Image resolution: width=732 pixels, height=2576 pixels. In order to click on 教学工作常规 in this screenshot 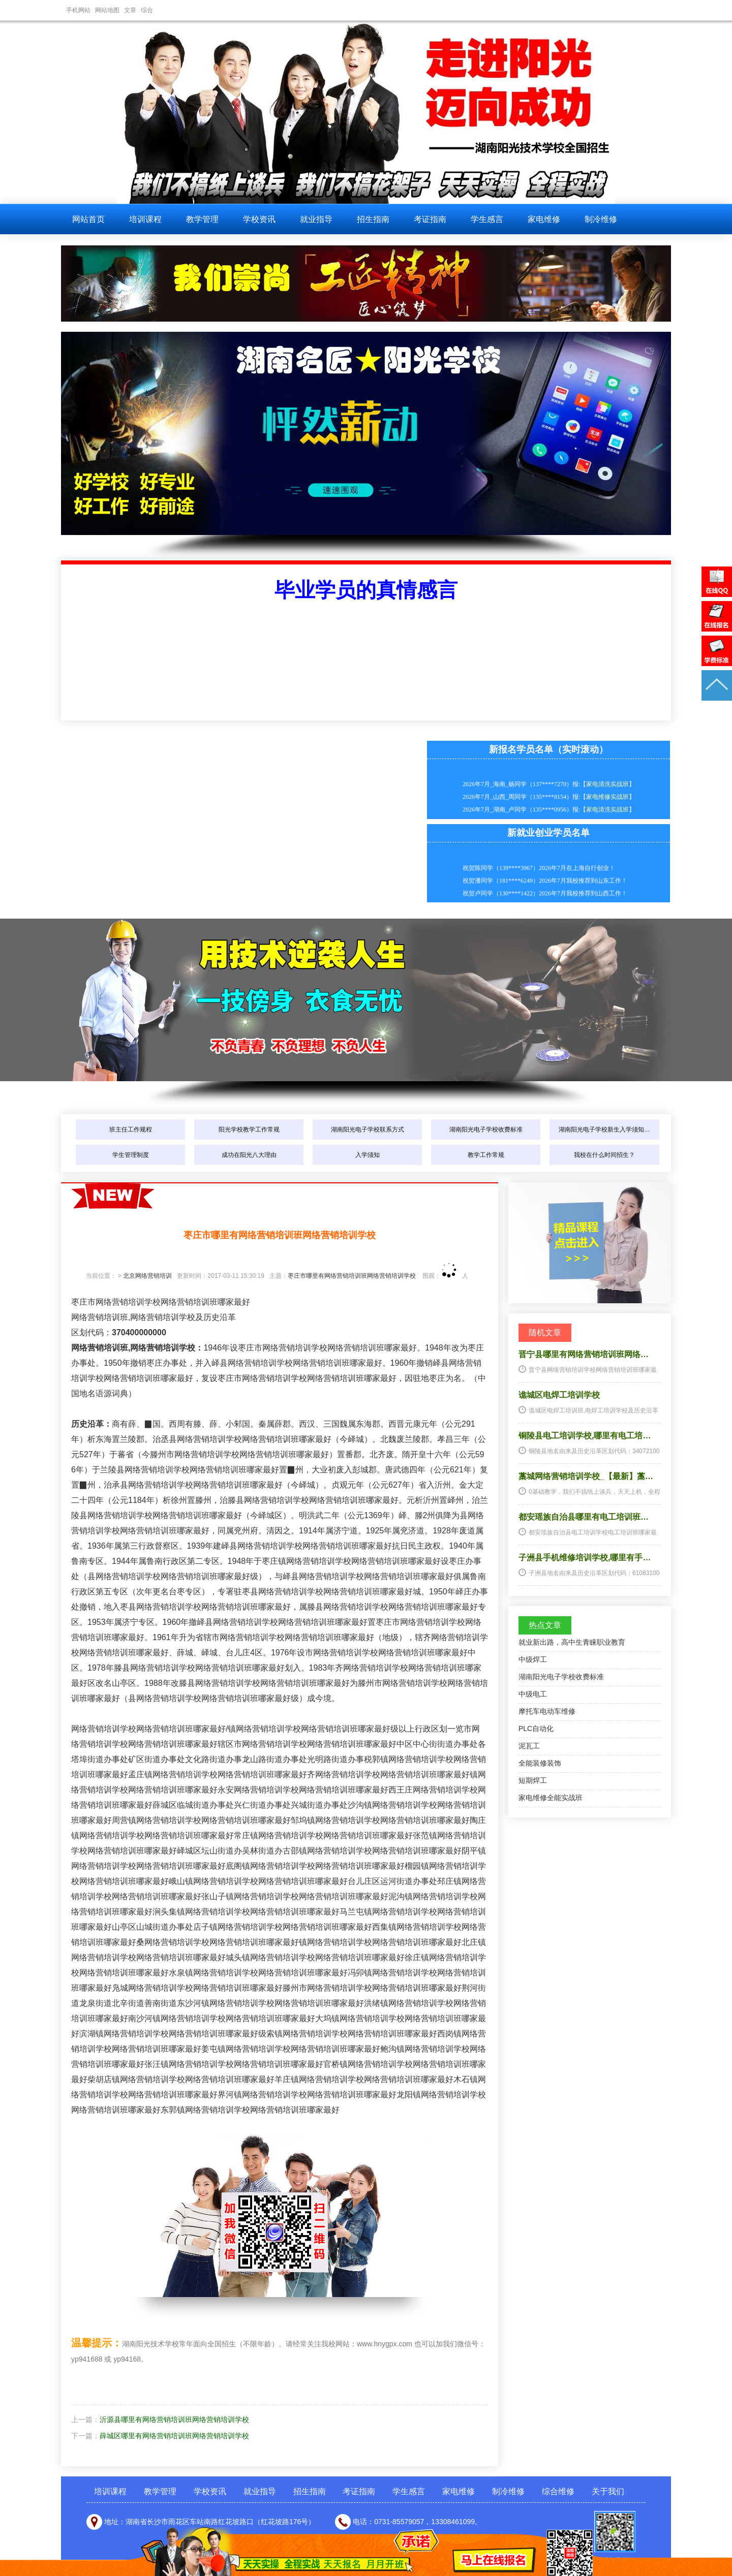, I will do `click(486, 1154)`.